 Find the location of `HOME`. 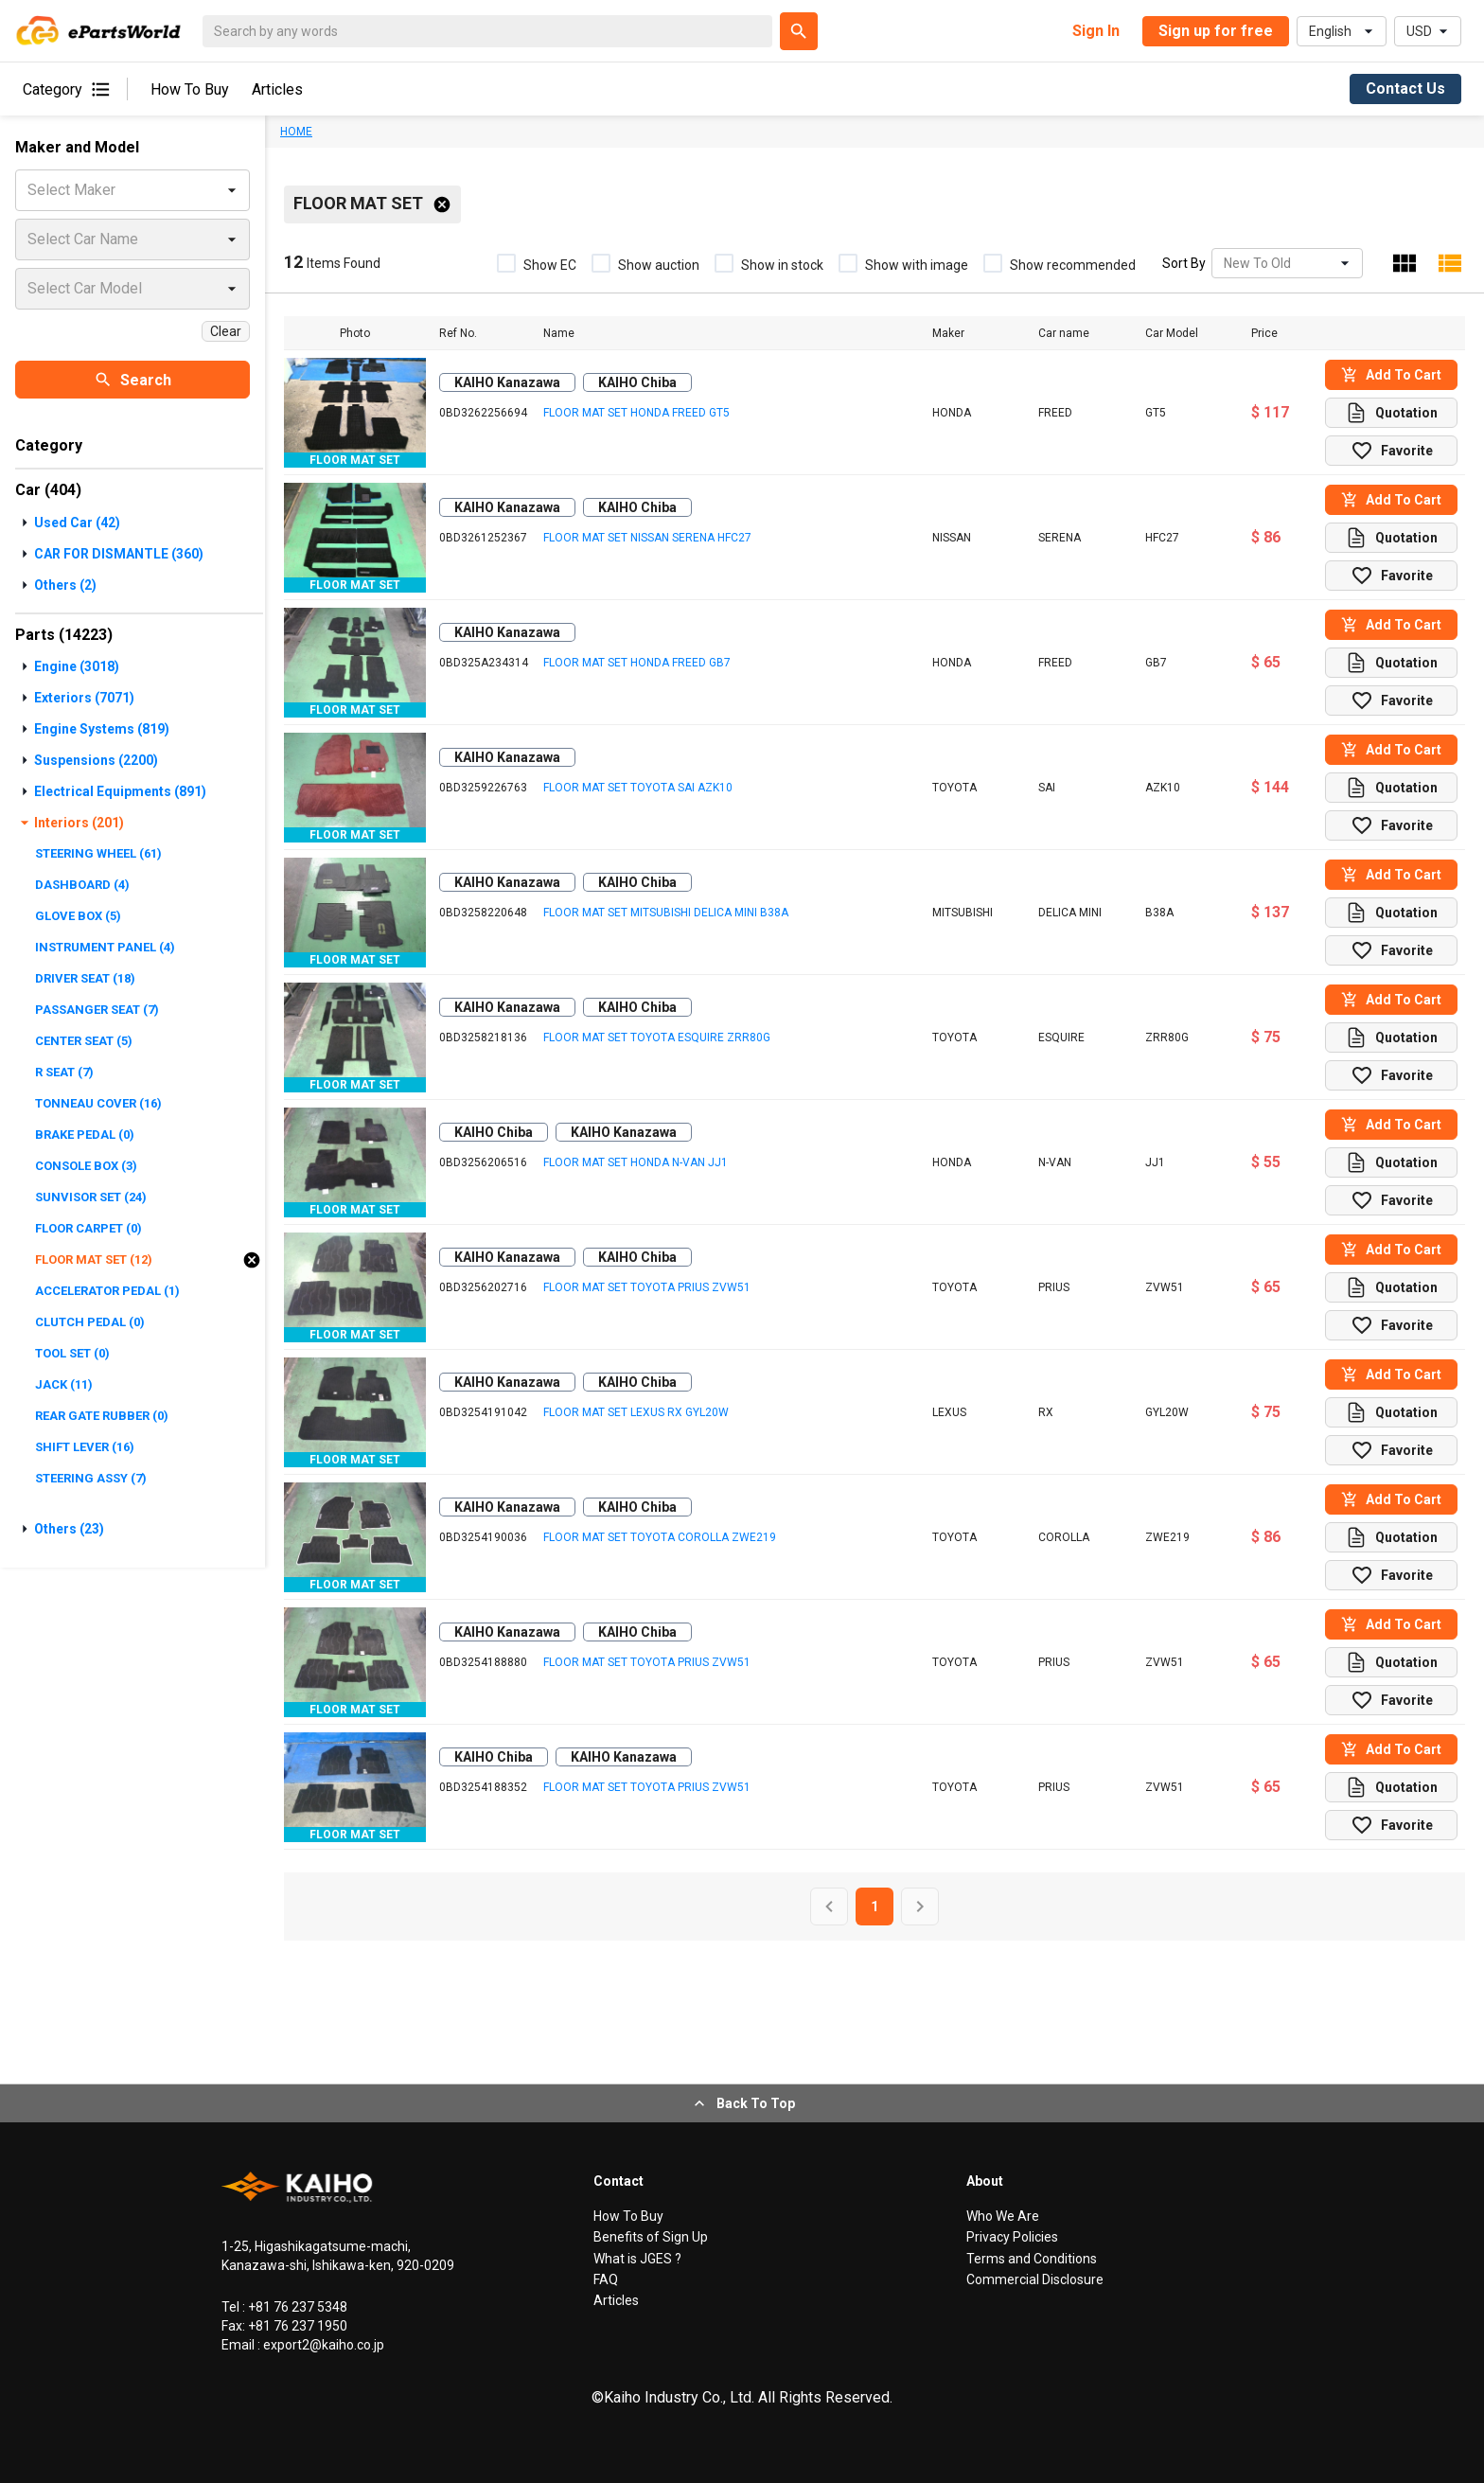

HOME is located at coordinates (296, 131).